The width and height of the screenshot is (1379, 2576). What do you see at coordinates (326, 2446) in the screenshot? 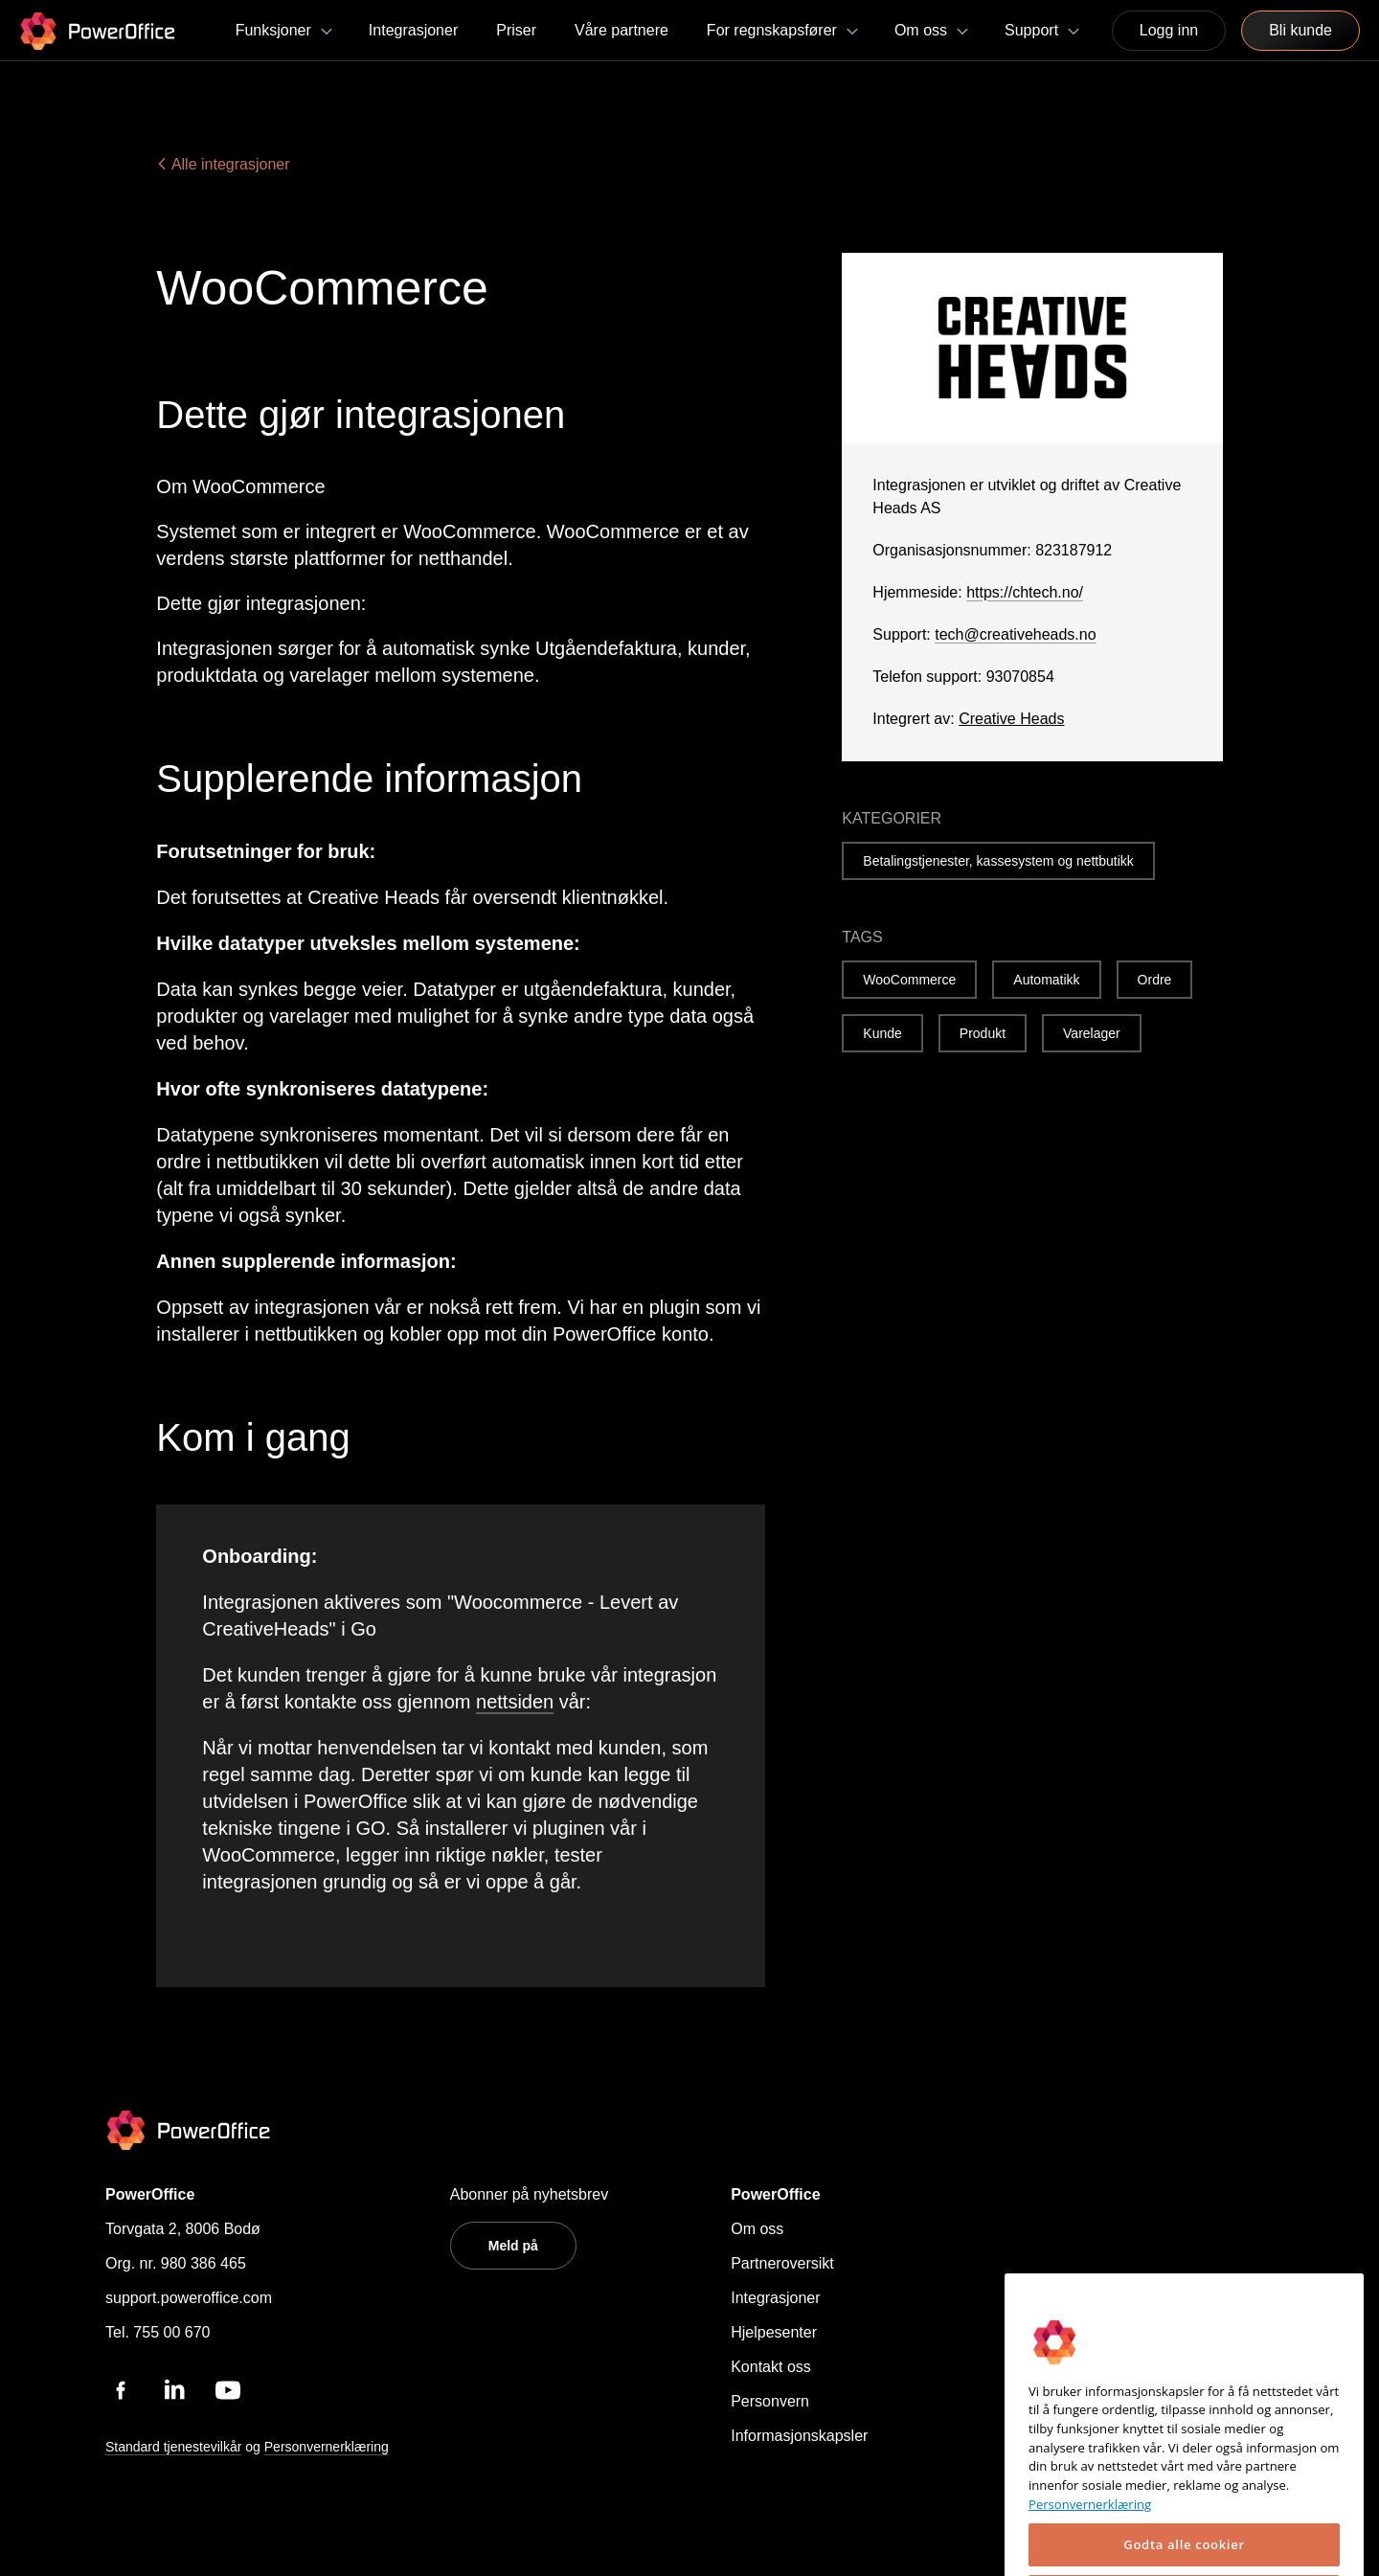
I see `Personvernerklæring` at bounding box center [326, 2446].